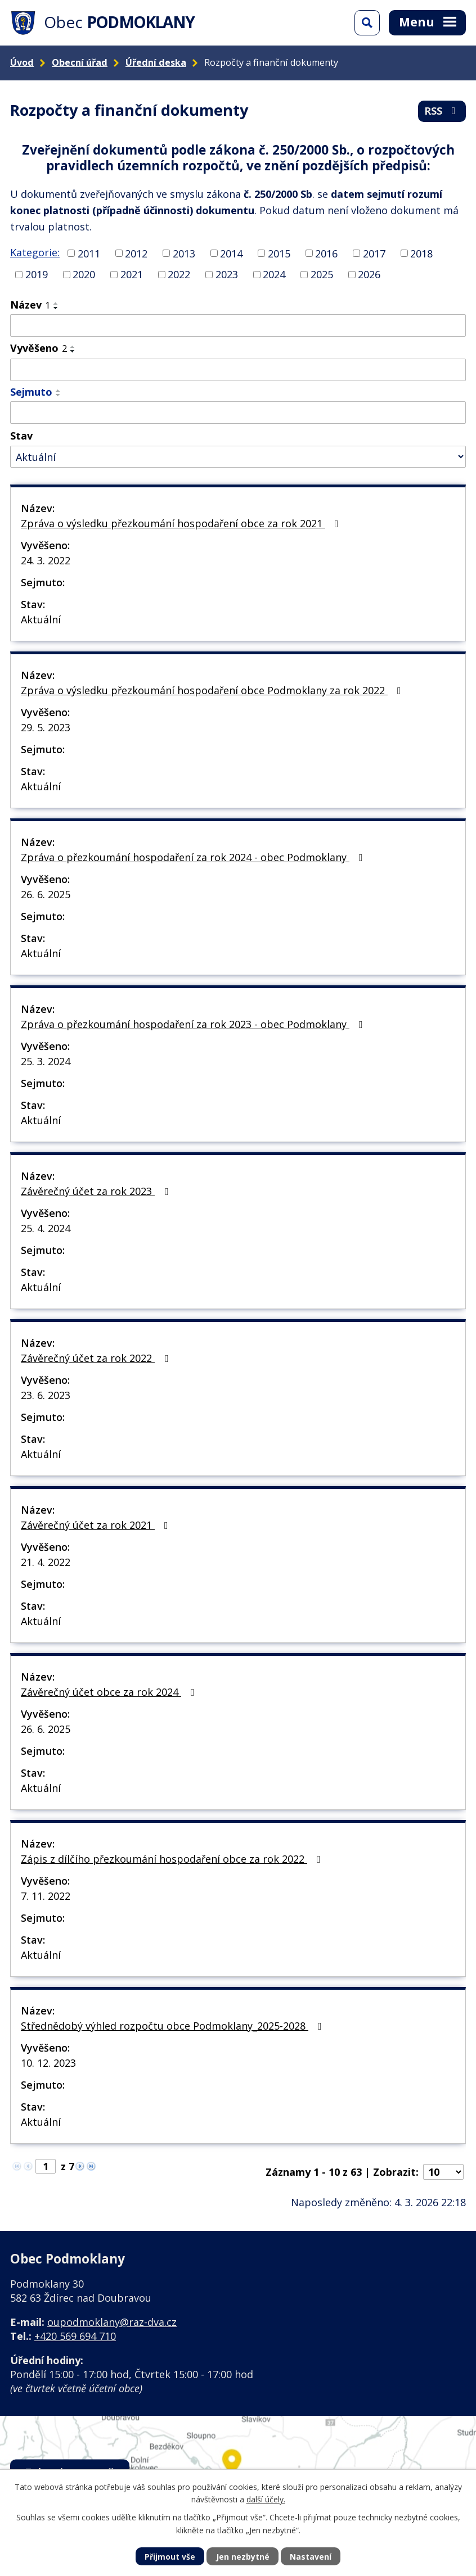  What do you see at coordinates (274, 274) in the screenshot?
I see `2024` at bounding box center [274, 274].